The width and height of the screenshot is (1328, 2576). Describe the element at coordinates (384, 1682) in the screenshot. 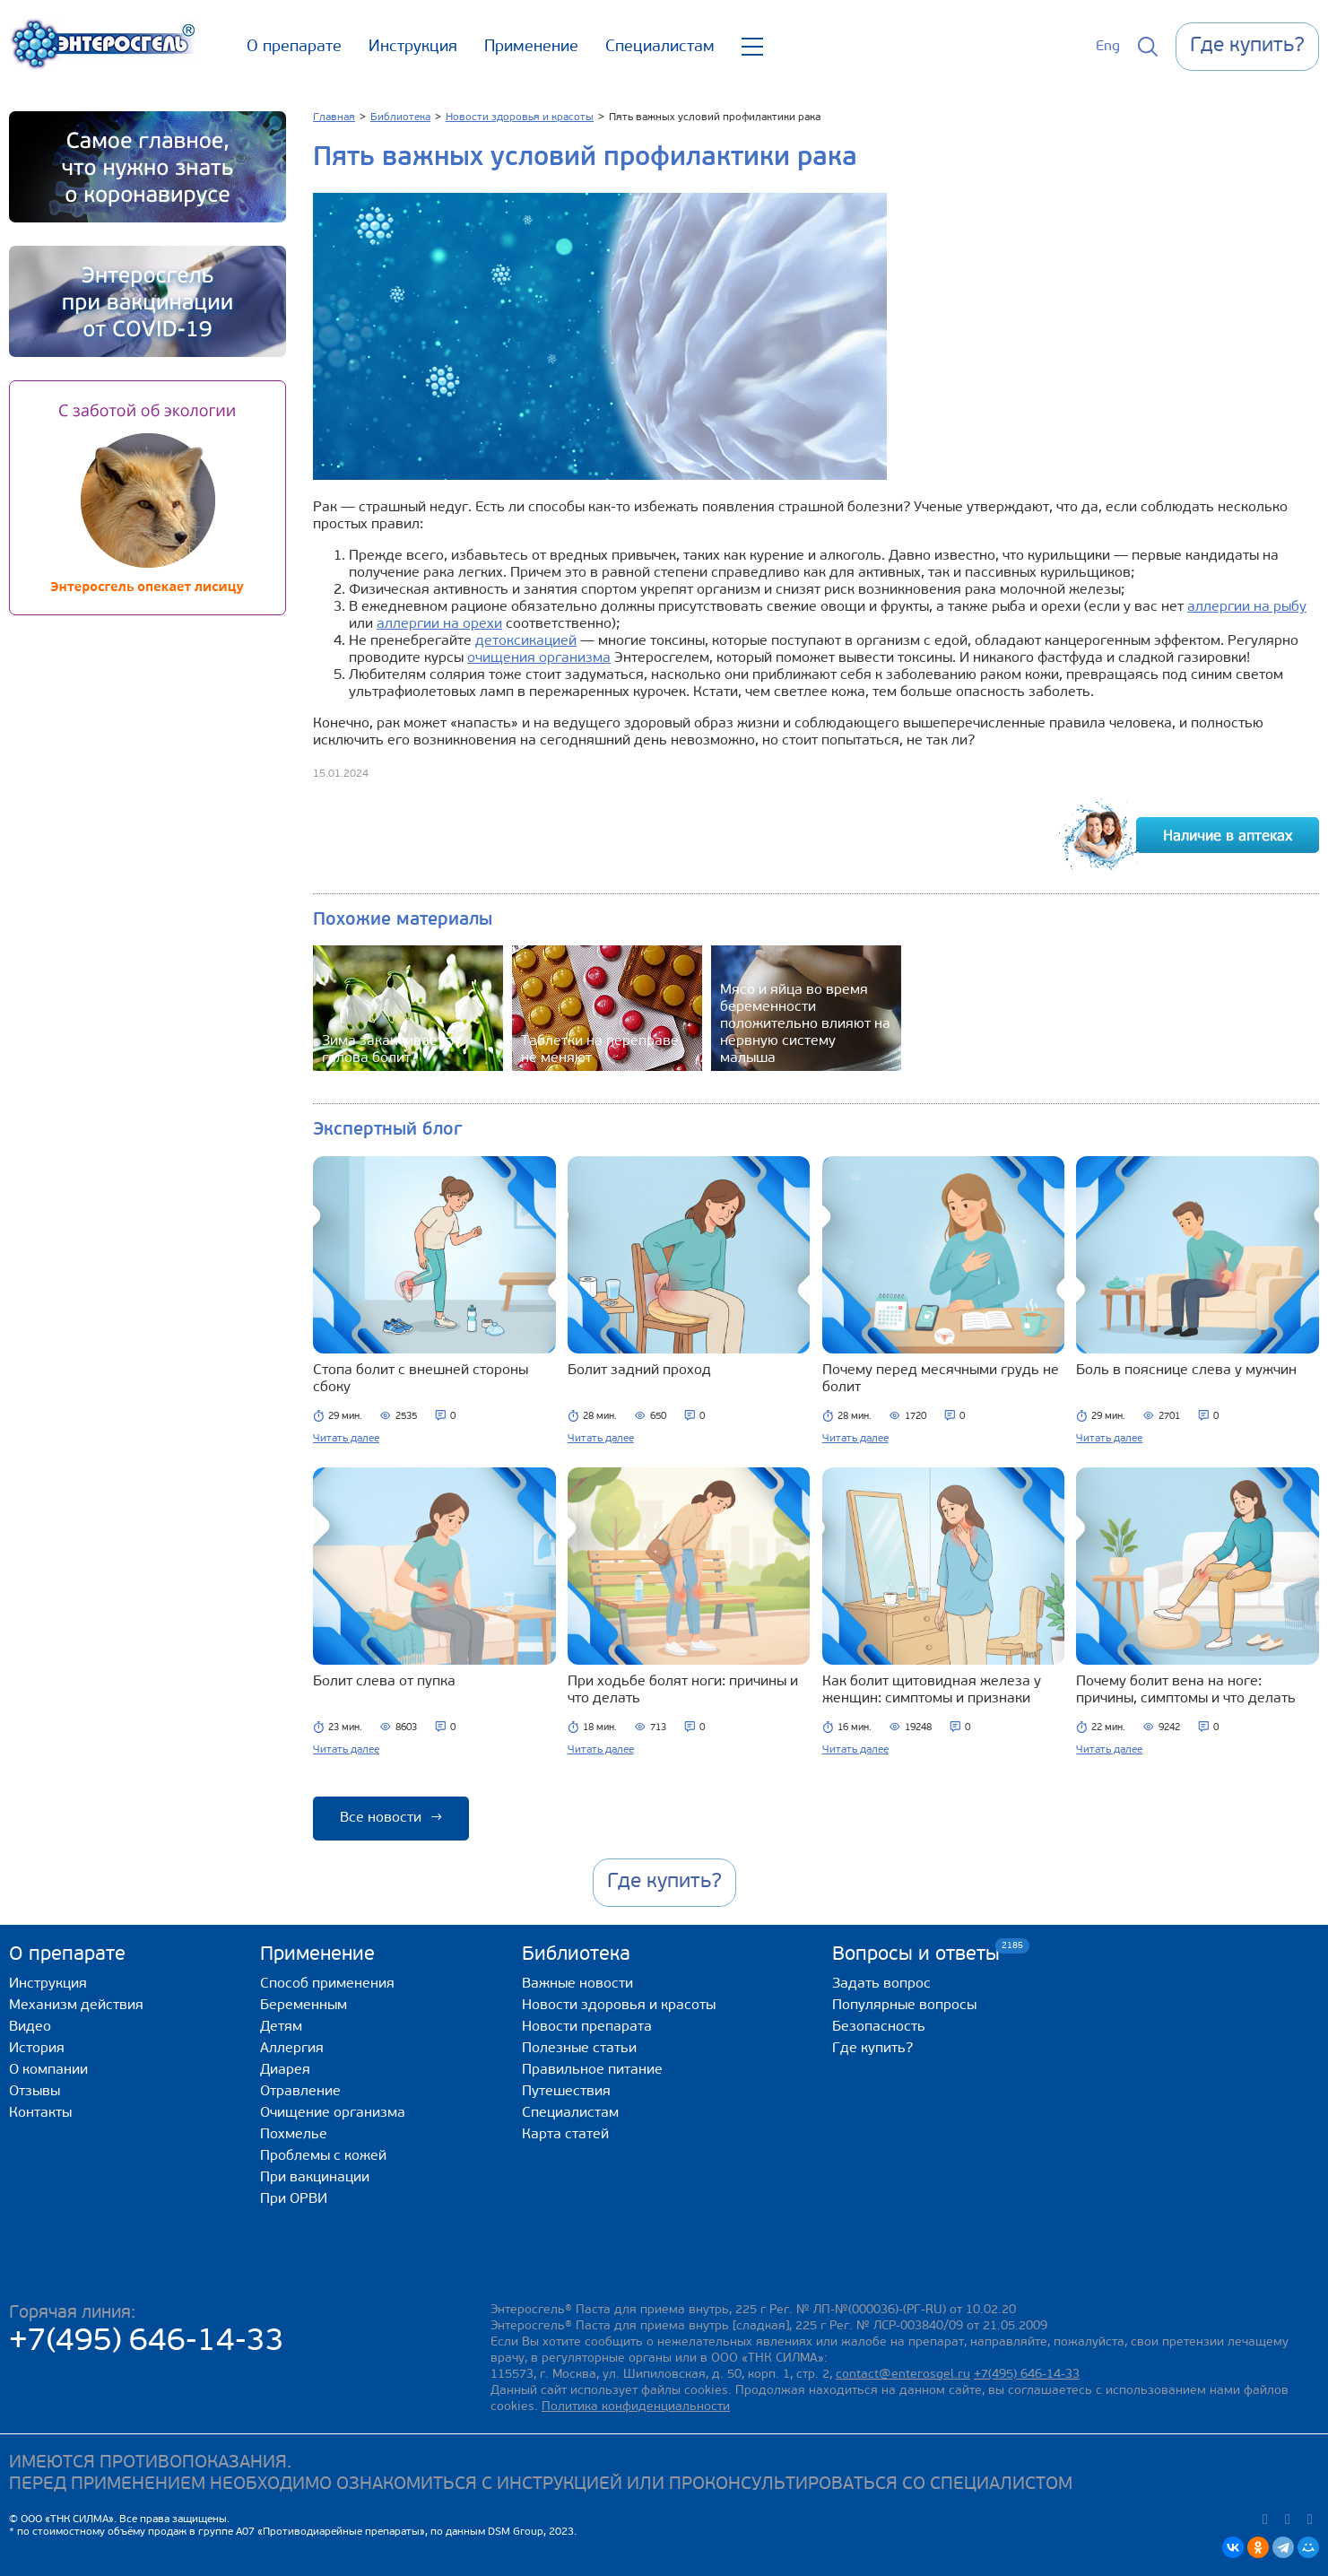

I see `Болит слева от пупка` at that location.